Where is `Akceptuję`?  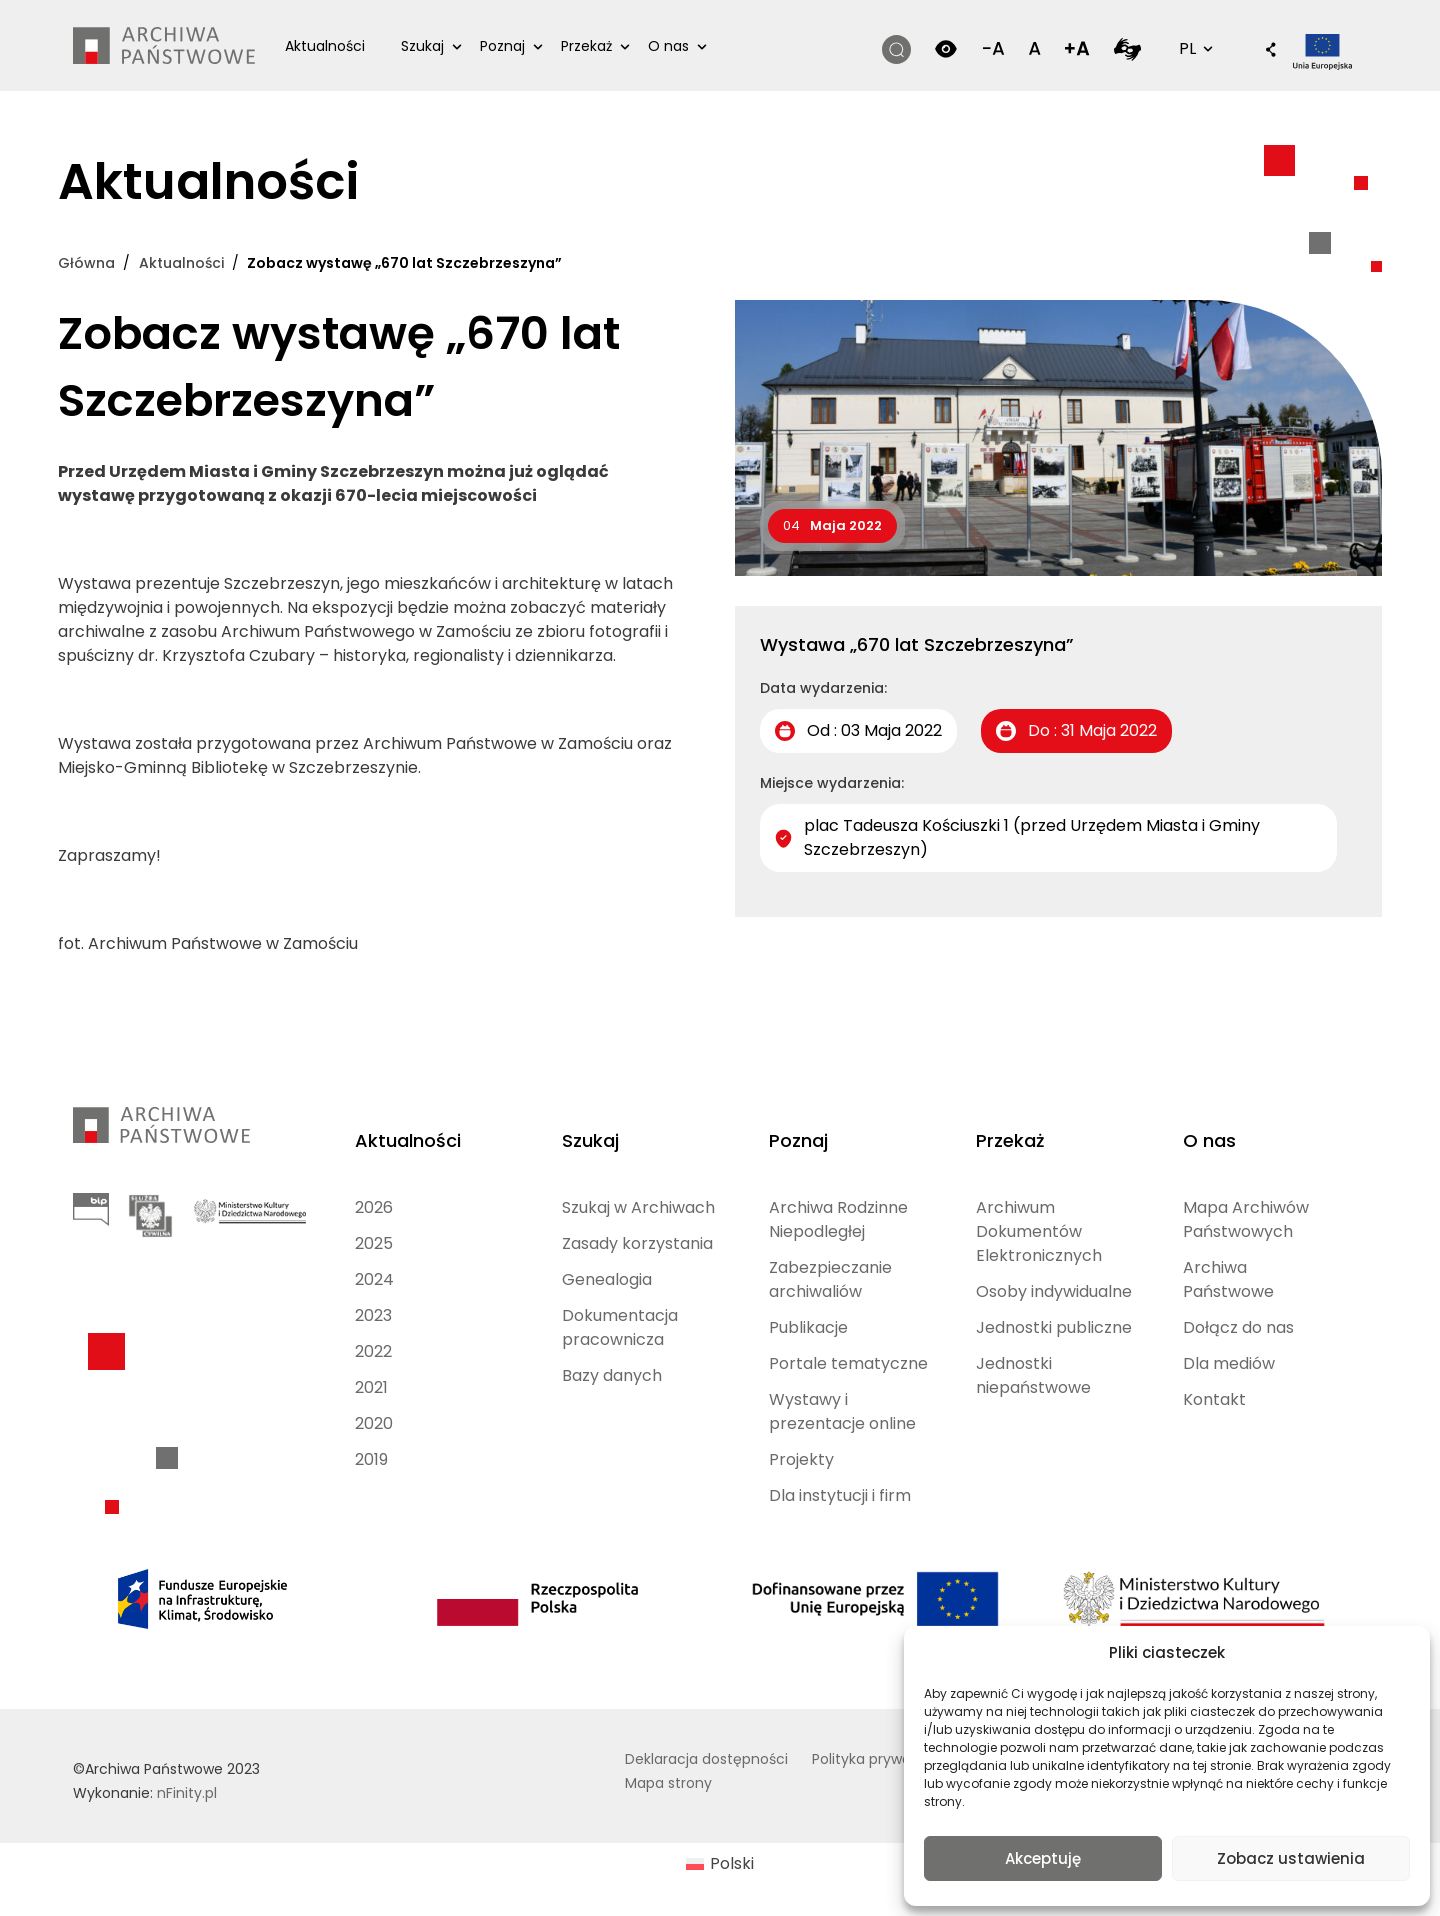
Akceptuję is located at coordinates (1043, 1858).